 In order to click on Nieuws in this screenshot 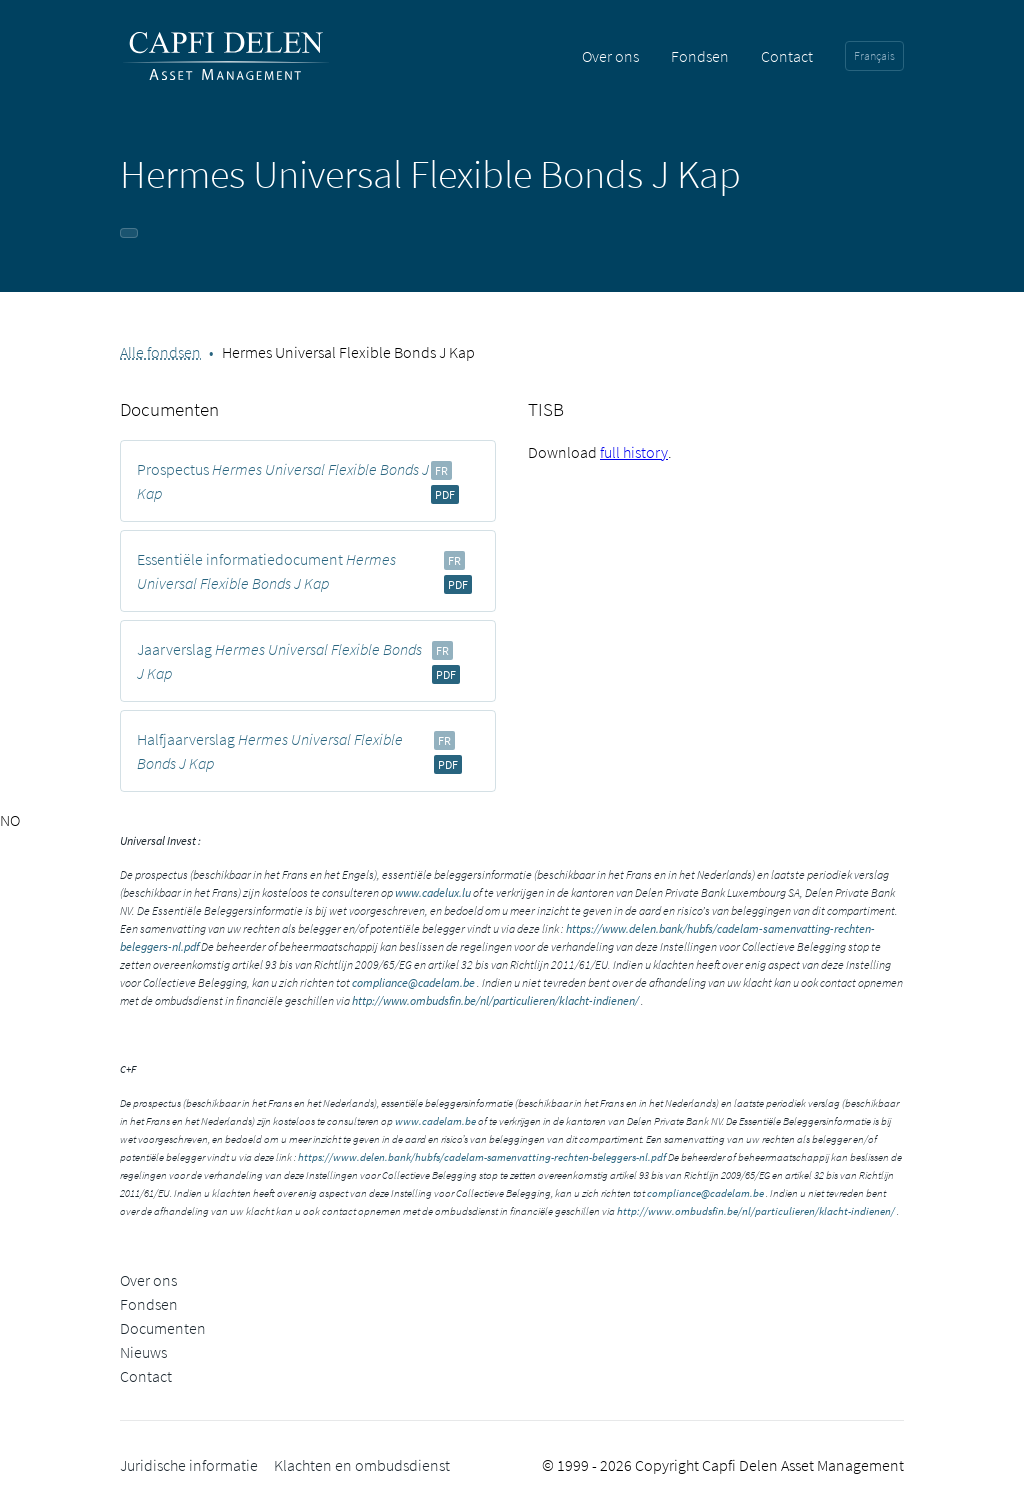, I will do `click(143, 1352)`.